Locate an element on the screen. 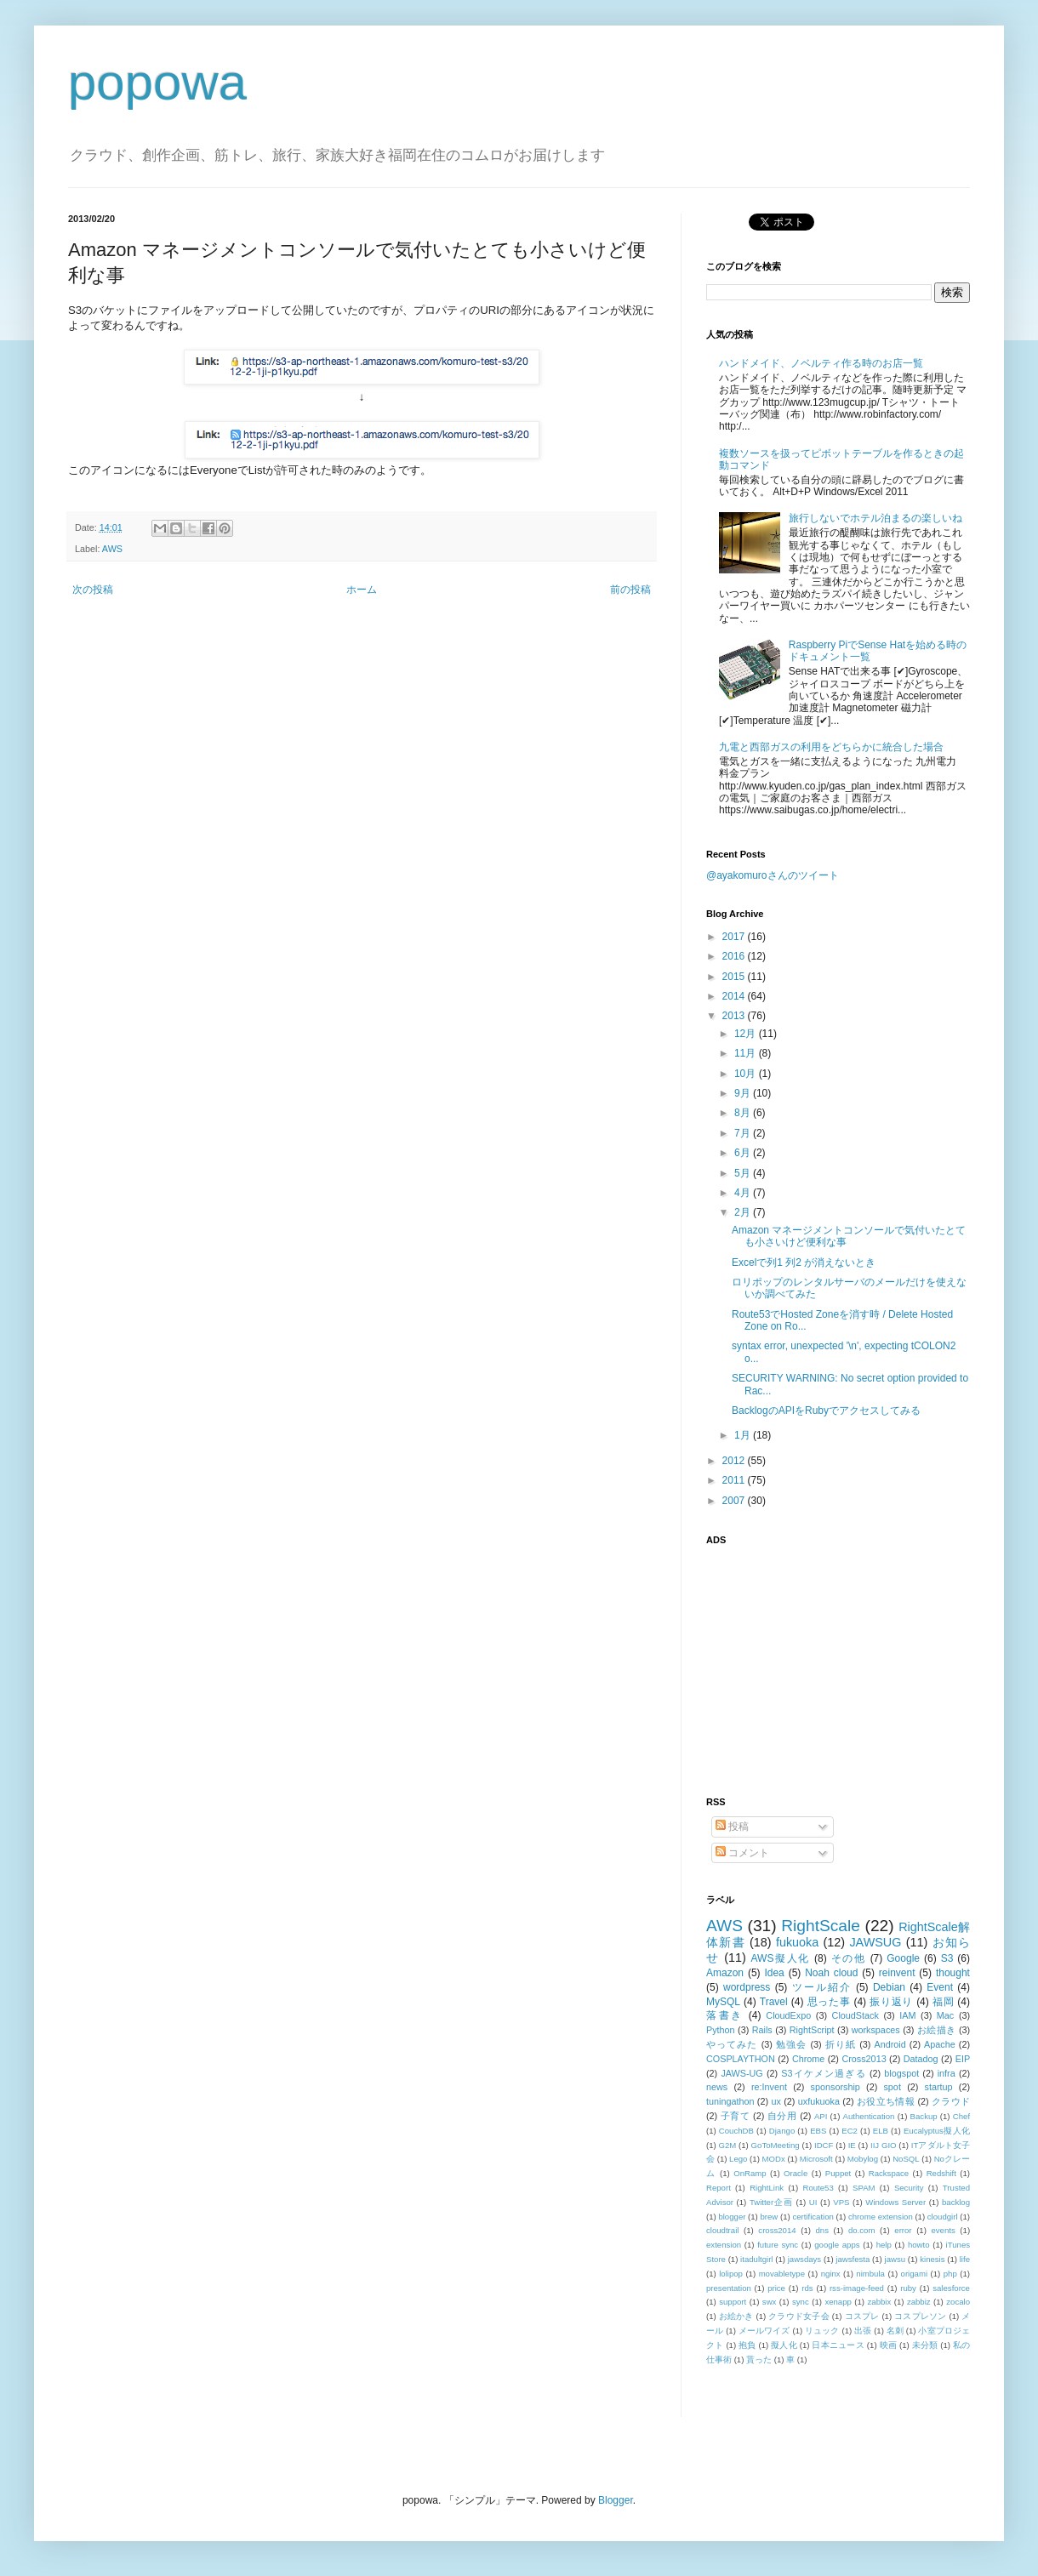  presentation is located at coordinates (728, 2288).